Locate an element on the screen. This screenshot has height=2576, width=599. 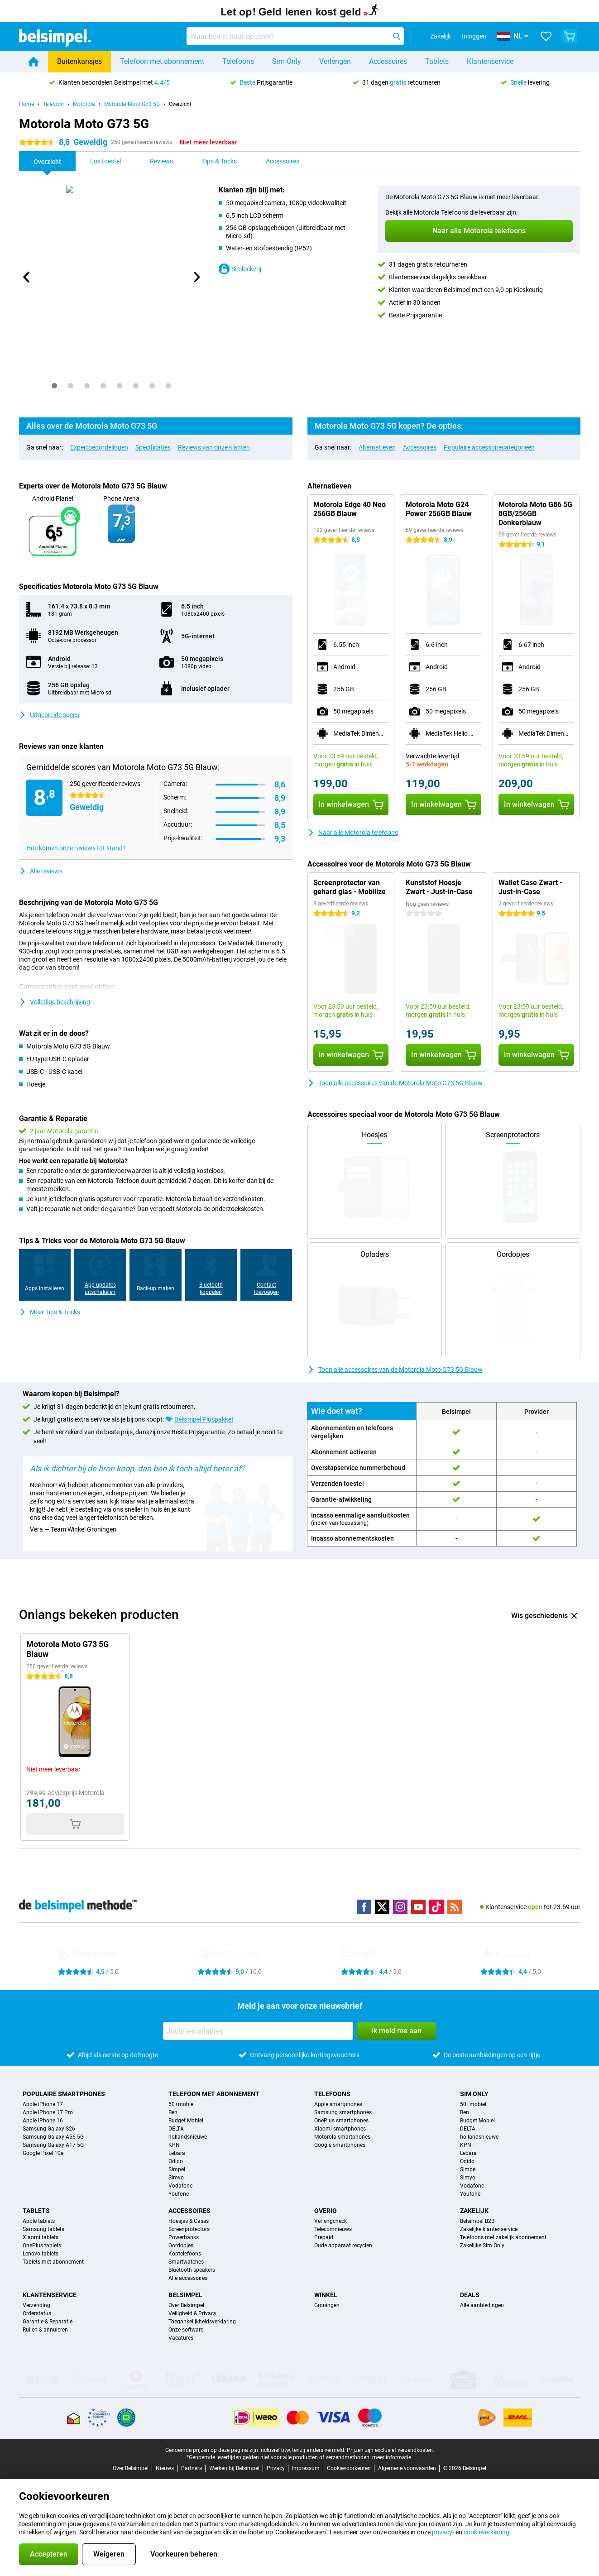
Privacy is located at coordinates (276, 2468).